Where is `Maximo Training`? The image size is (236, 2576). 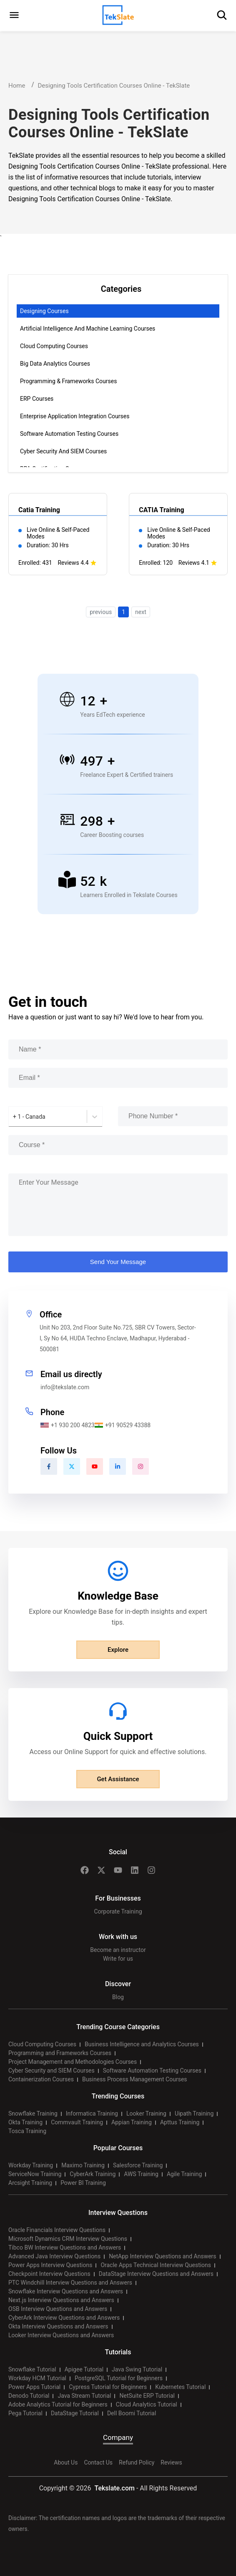 Maximo Training is located at coordinates (83, 2165).